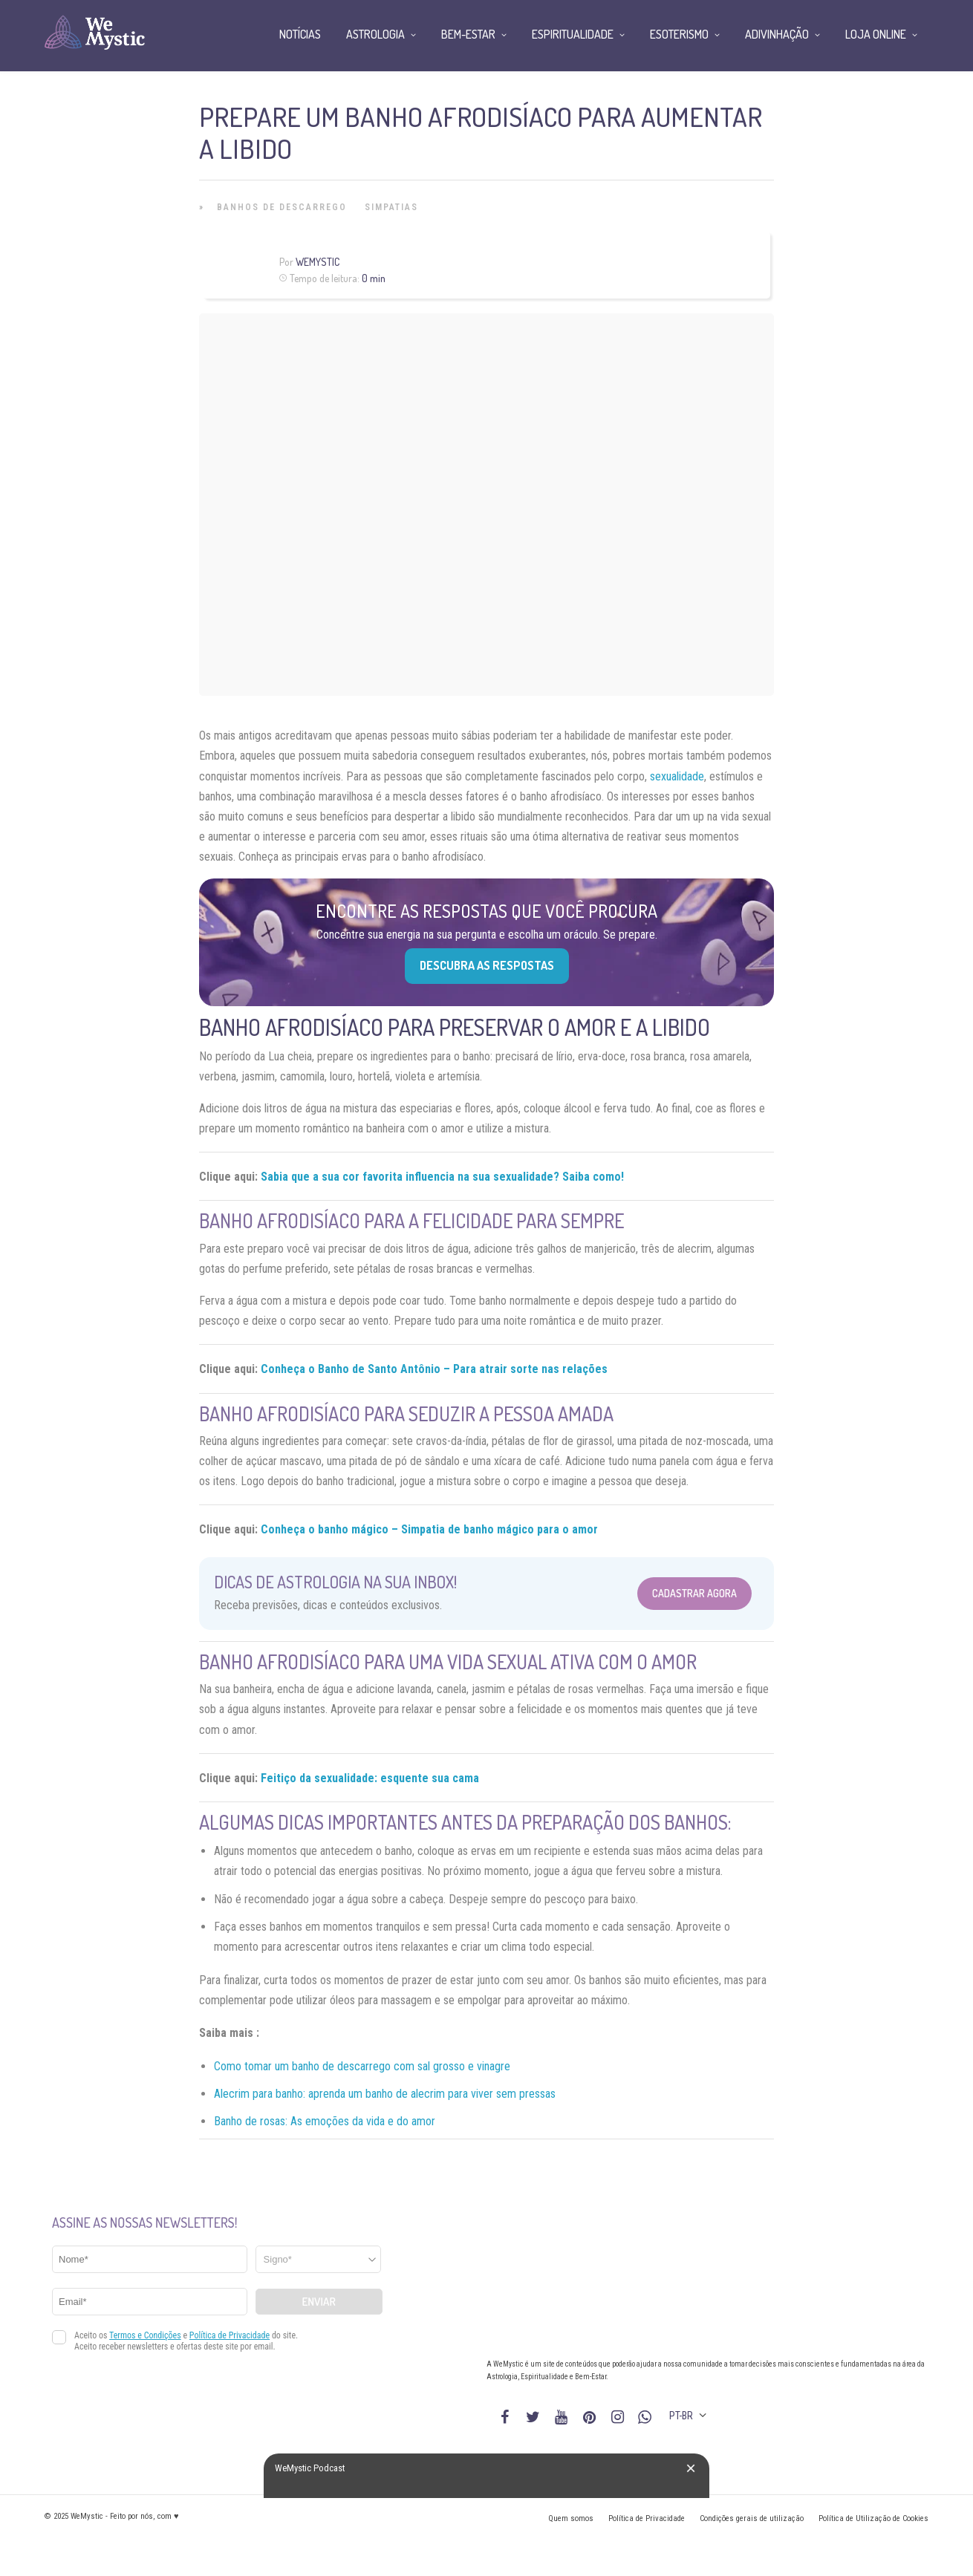 This screenshot has width=973, height=2576. What do you see at coordinates (362, 2066) in the screenshot?
I see `Como tomar um banho de descarrego com sal grosso e vinagre` at bounding box center [362, 2066].